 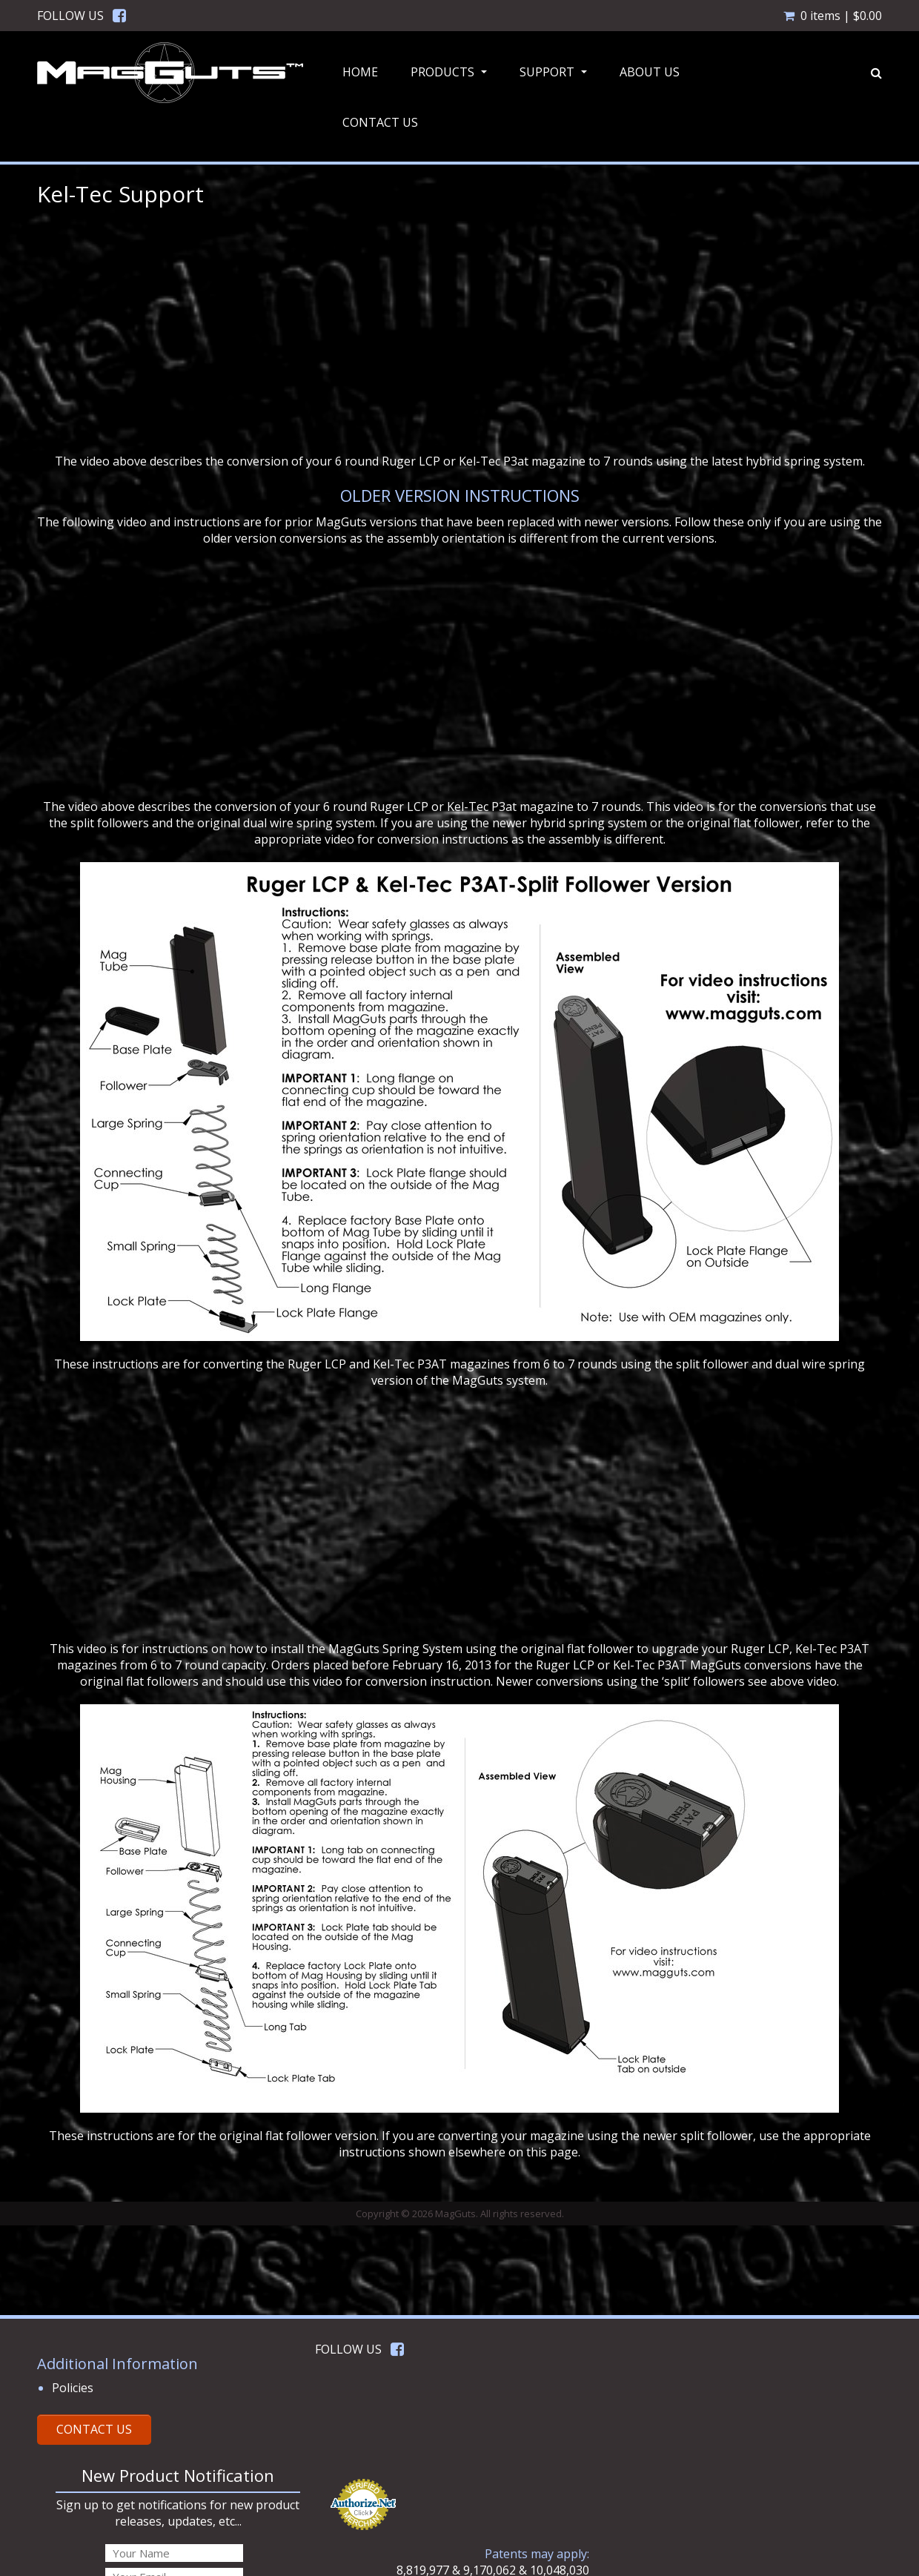 What do you see at coordinates (555, 76) in the screenshot?
I see `Support` at bounding box center [555, 76].